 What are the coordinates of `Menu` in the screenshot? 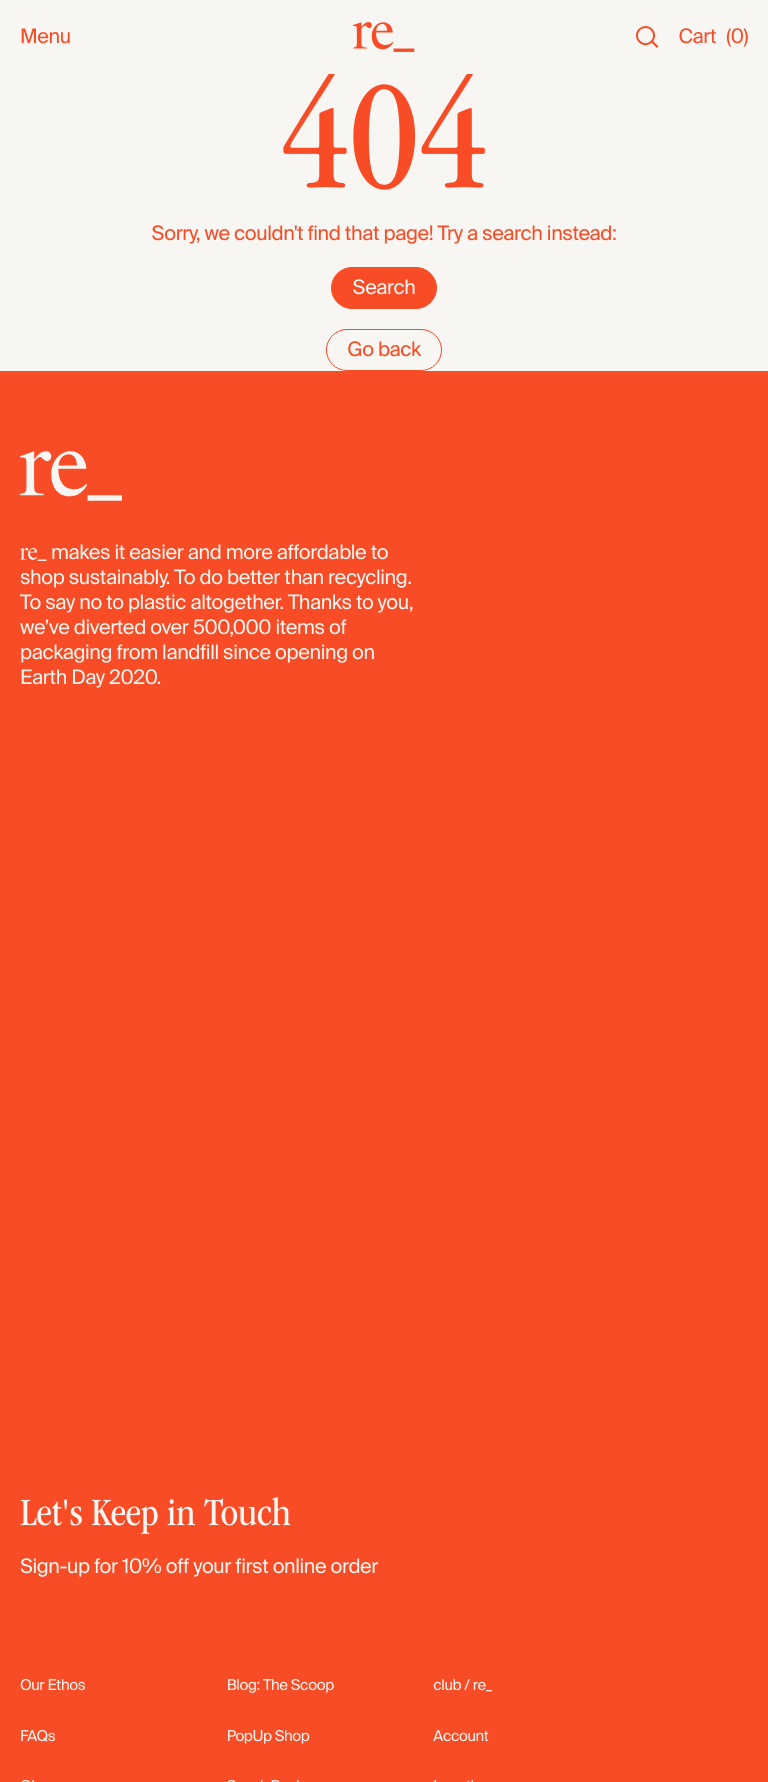 It's located at (45, 37).